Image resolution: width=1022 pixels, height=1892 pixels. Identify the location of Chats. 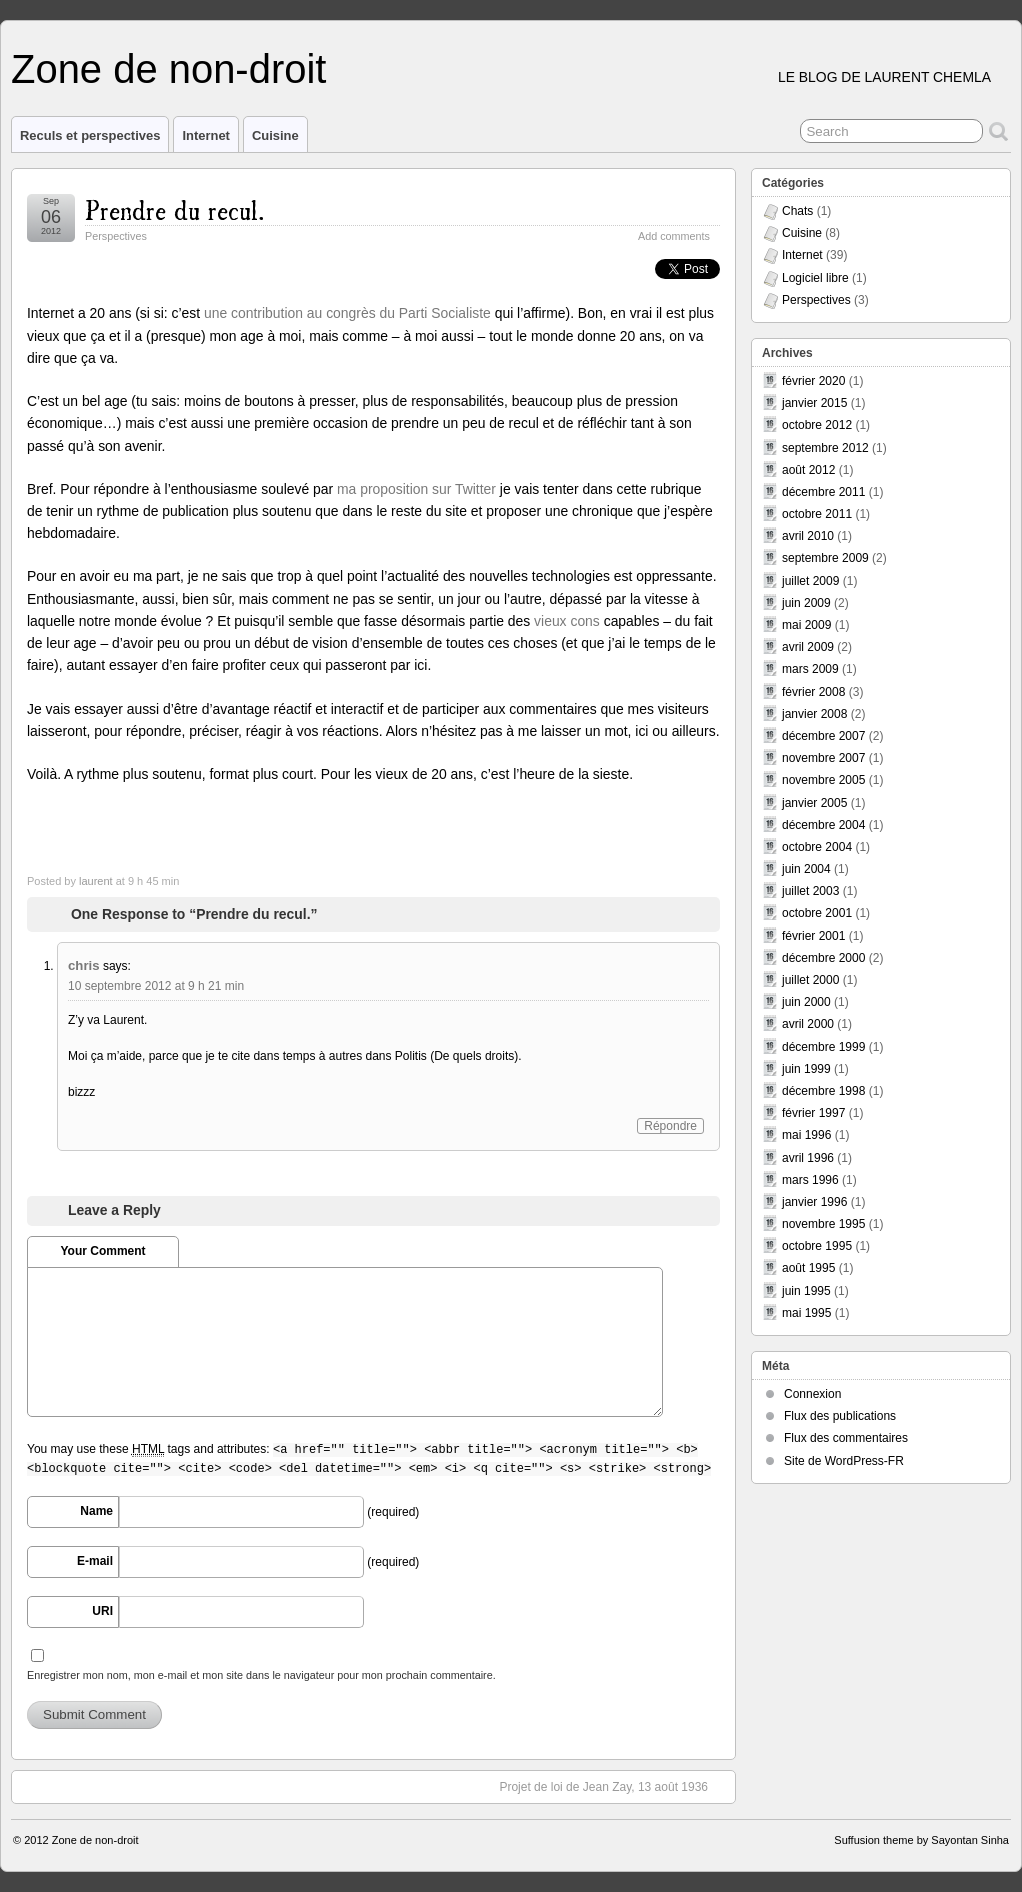
(797, 211).